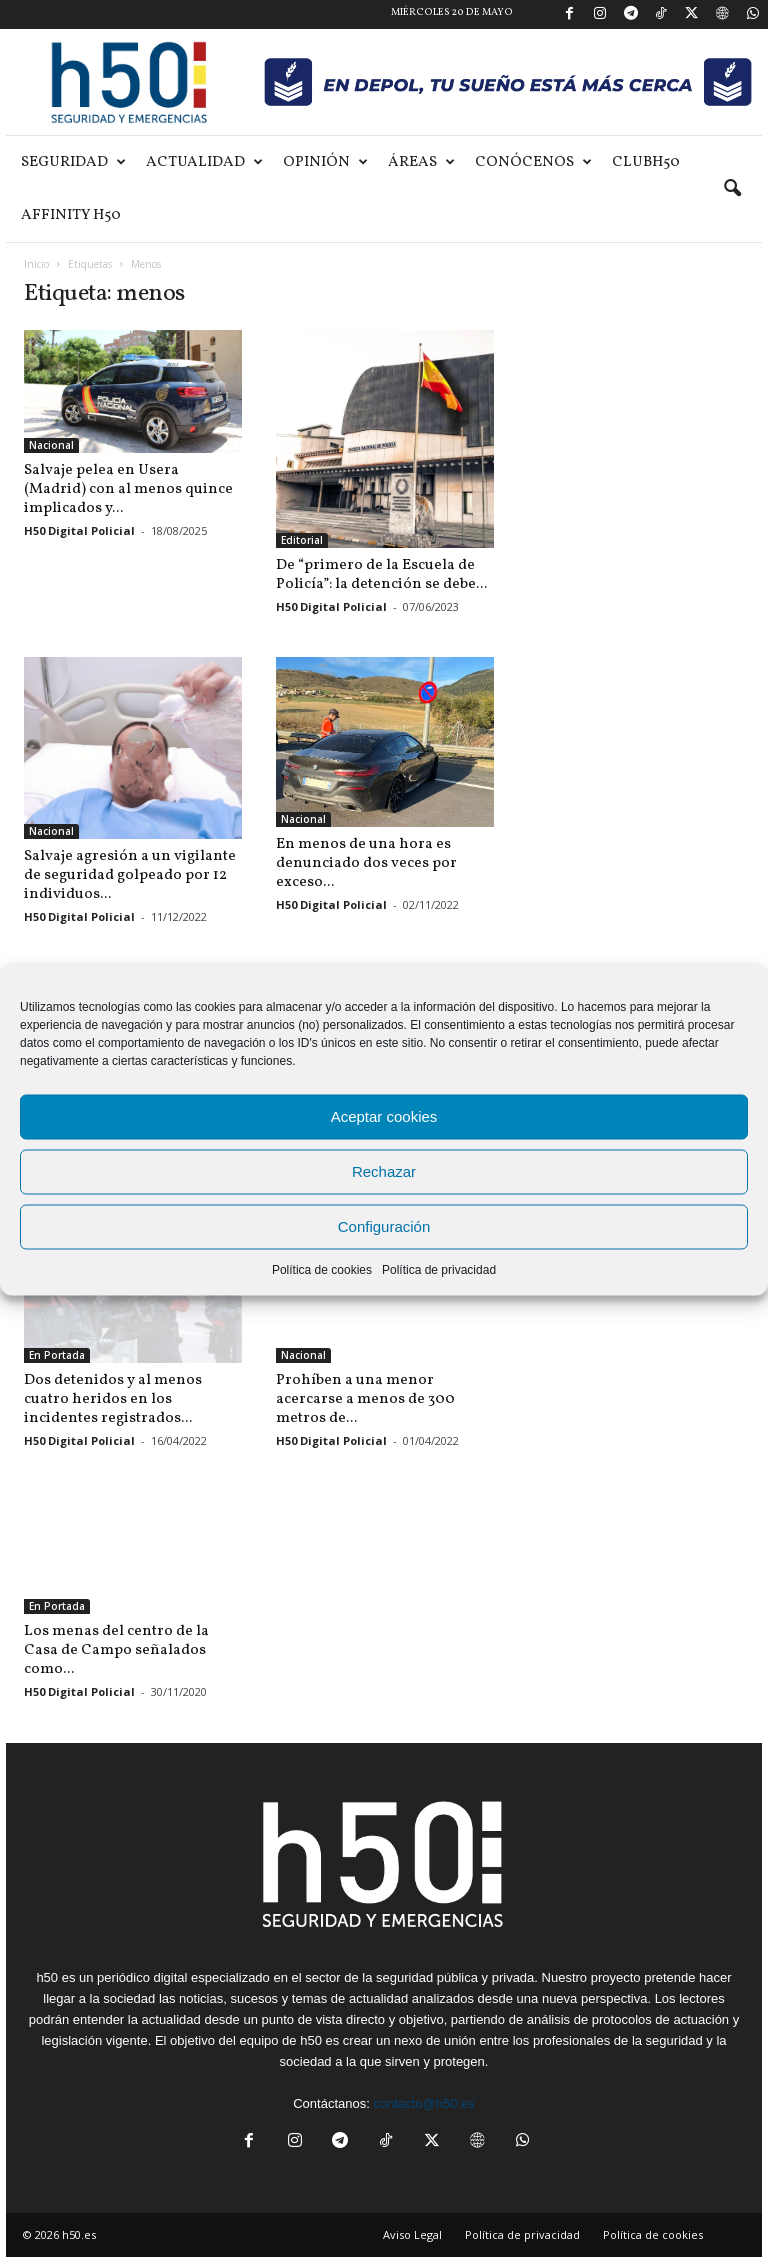 This screenshot has height=2257, width=768. What do you see at coordinates (365, 1399) in the screenshot?
I see `Prohíben a una menor acercarse a menos de 300 metros de...` at bounding box center [365, 1399].